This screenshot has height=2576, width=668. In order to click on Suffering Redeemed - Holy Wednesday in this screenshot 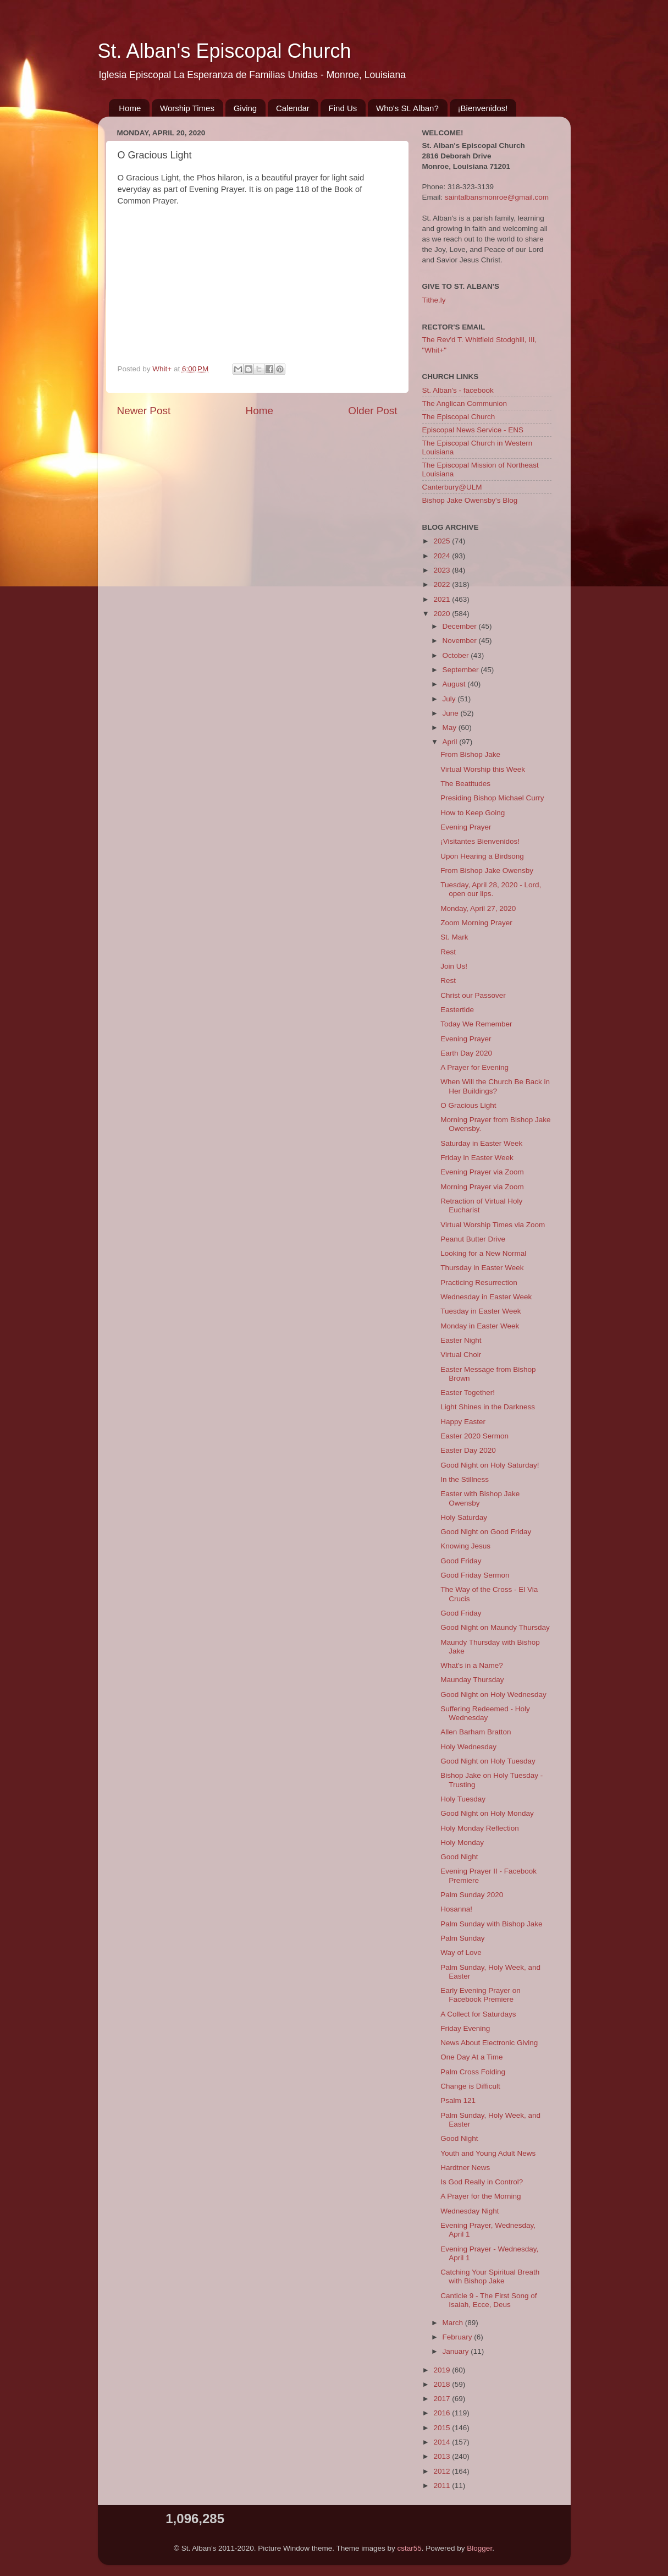, I will do `click(485, 1713)`.